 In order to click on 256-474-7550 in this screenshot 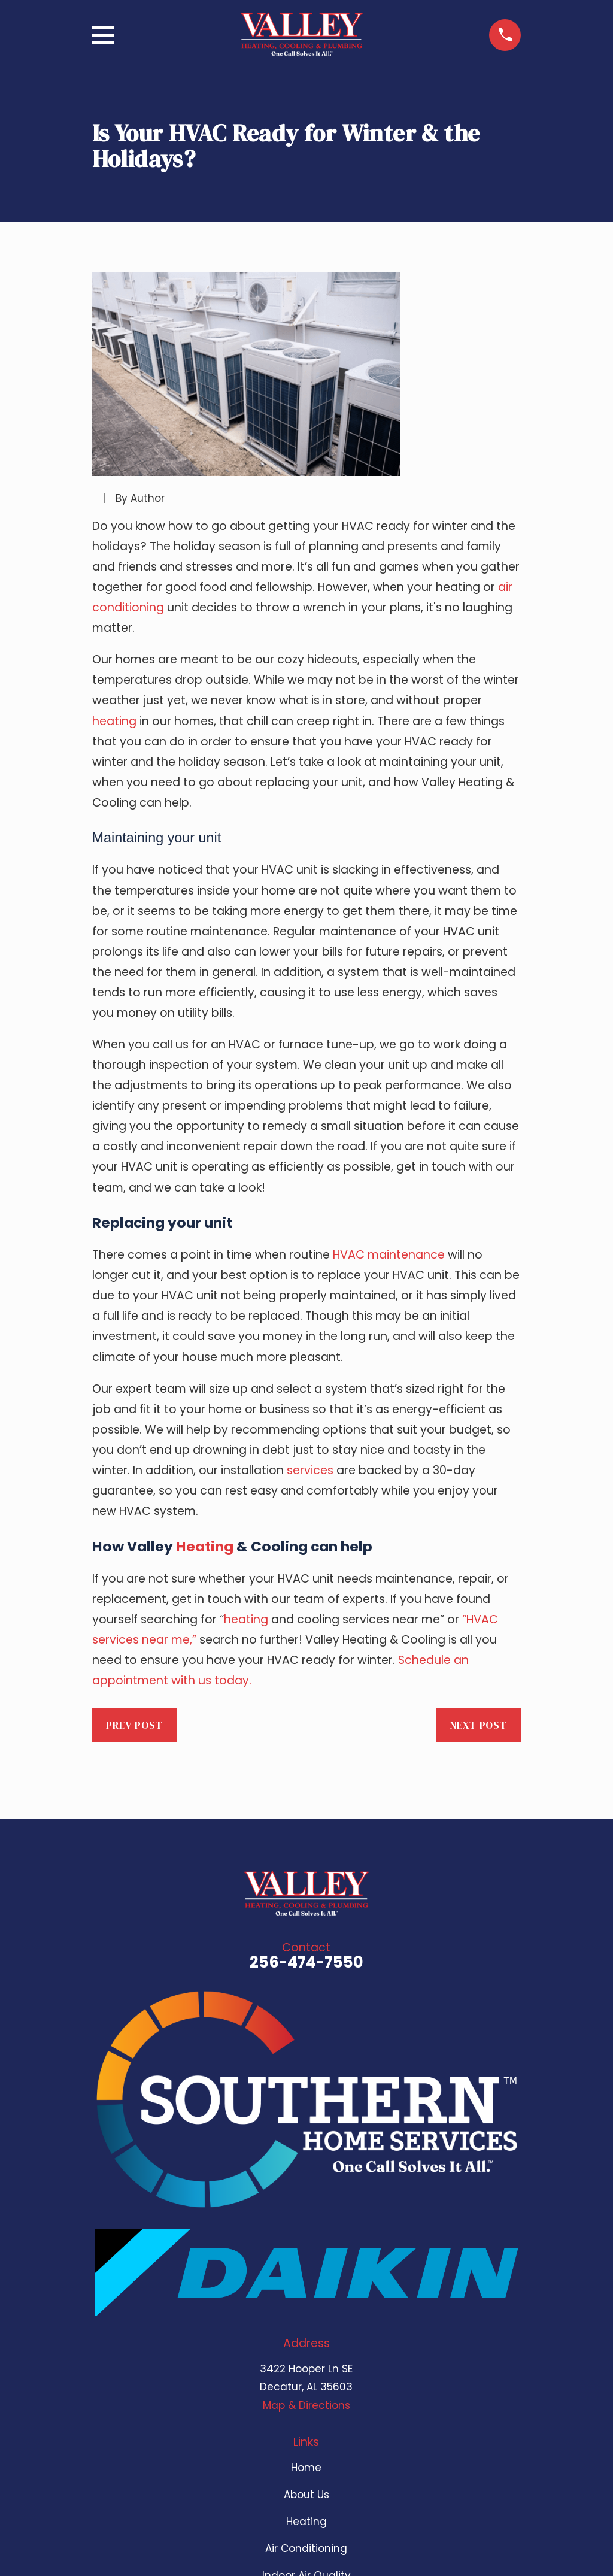, I will do `click(306, 1962)`.